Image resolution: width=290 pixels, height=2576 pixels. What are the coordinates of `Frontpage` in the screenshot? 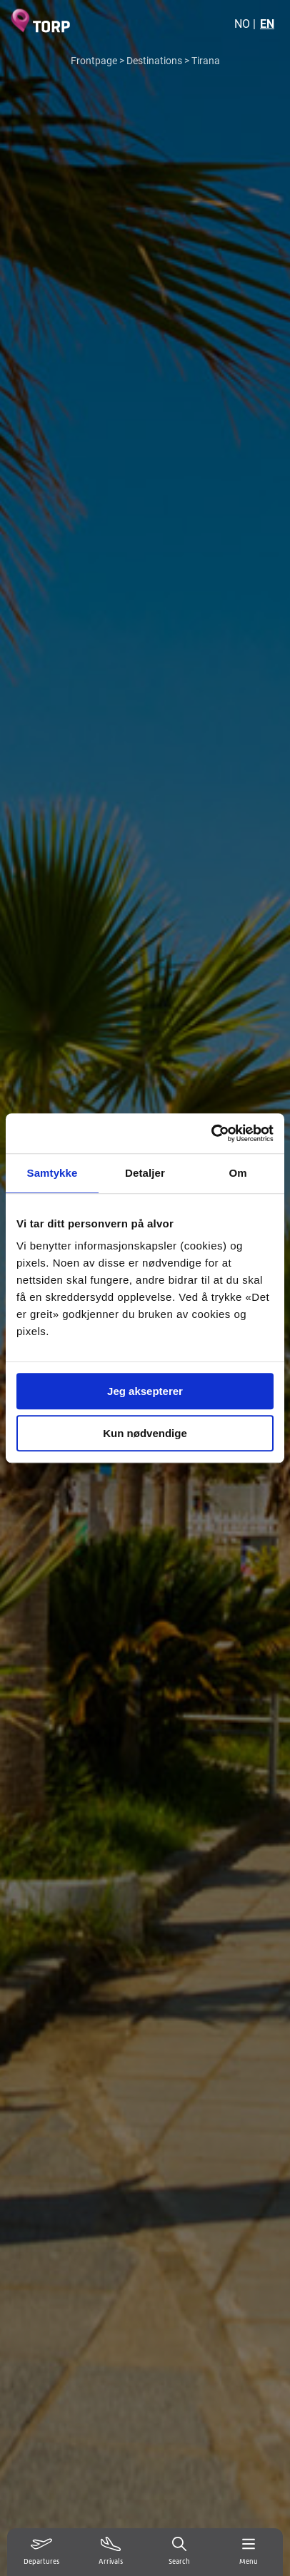 It's located at (94, 60).